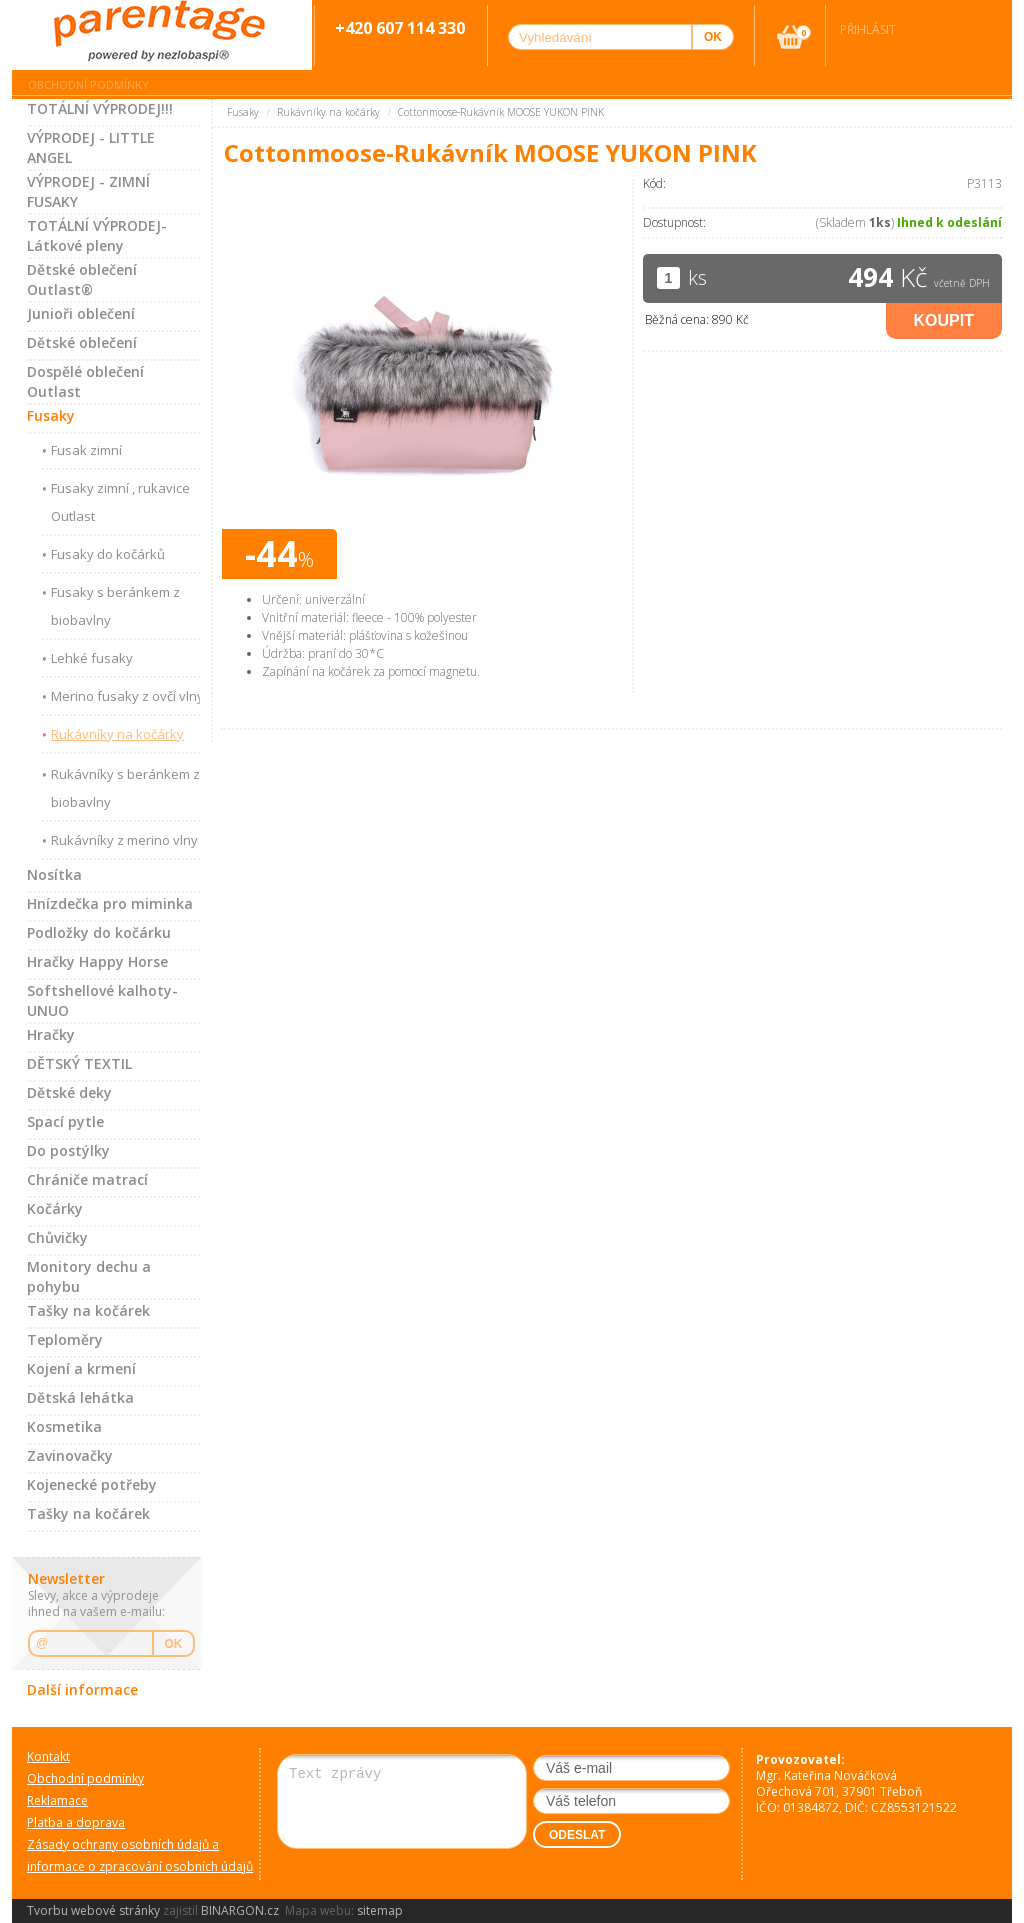  Describe the element at coordinates (82, 342) in the screenshot. I see `Dětské oblečení` at that location.